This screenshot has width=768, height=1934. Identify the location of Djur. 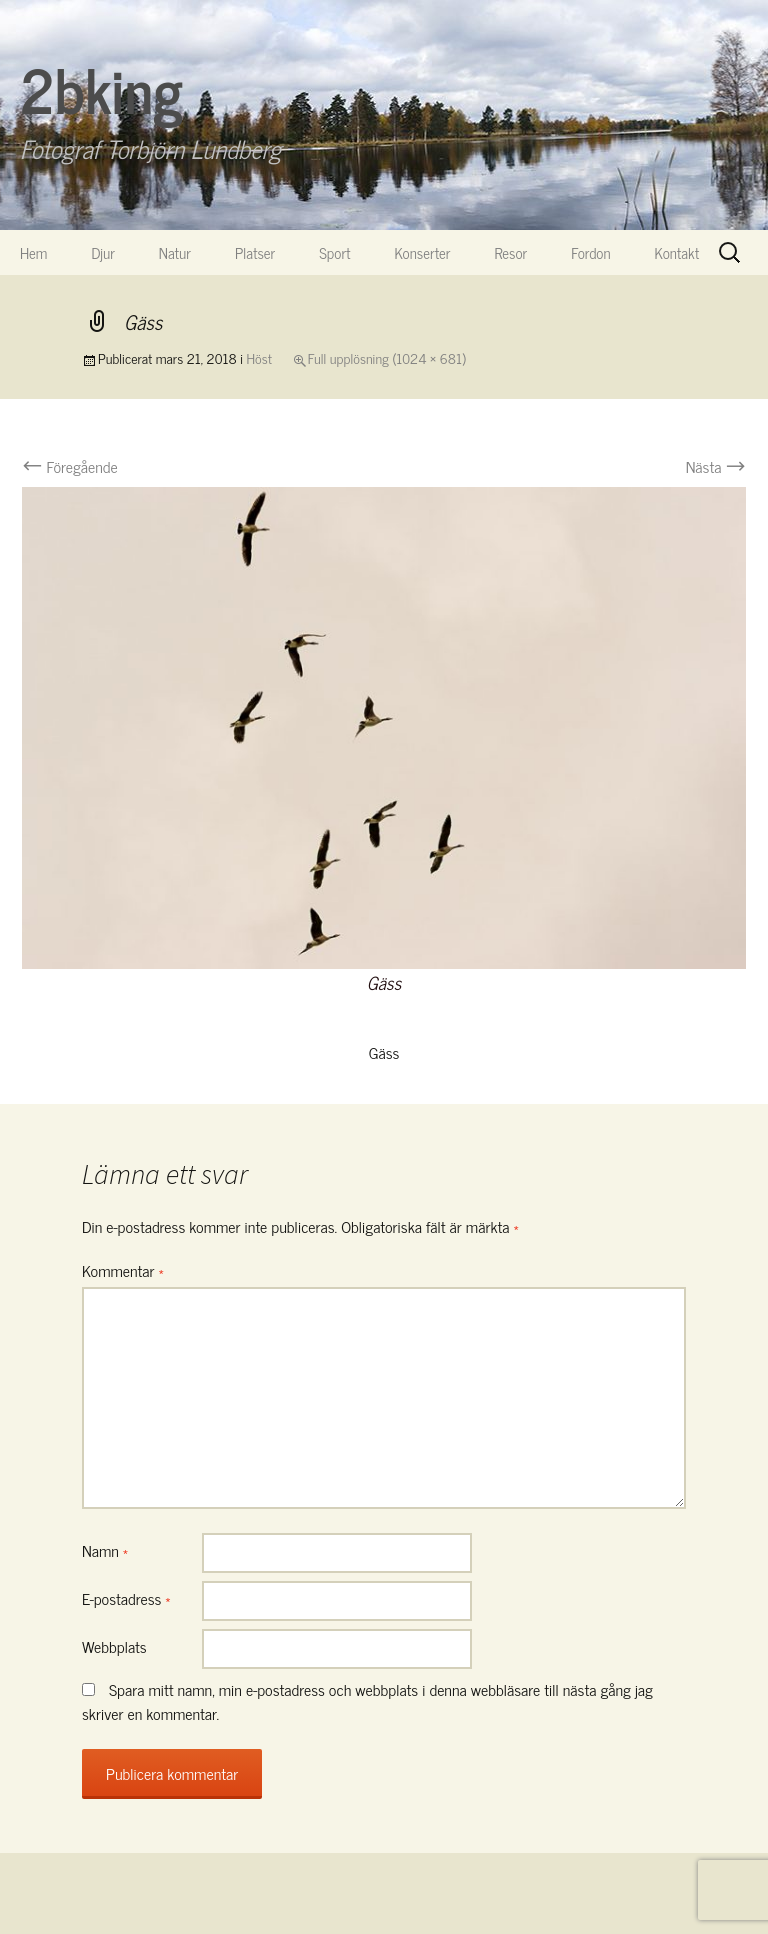
(102, 252).